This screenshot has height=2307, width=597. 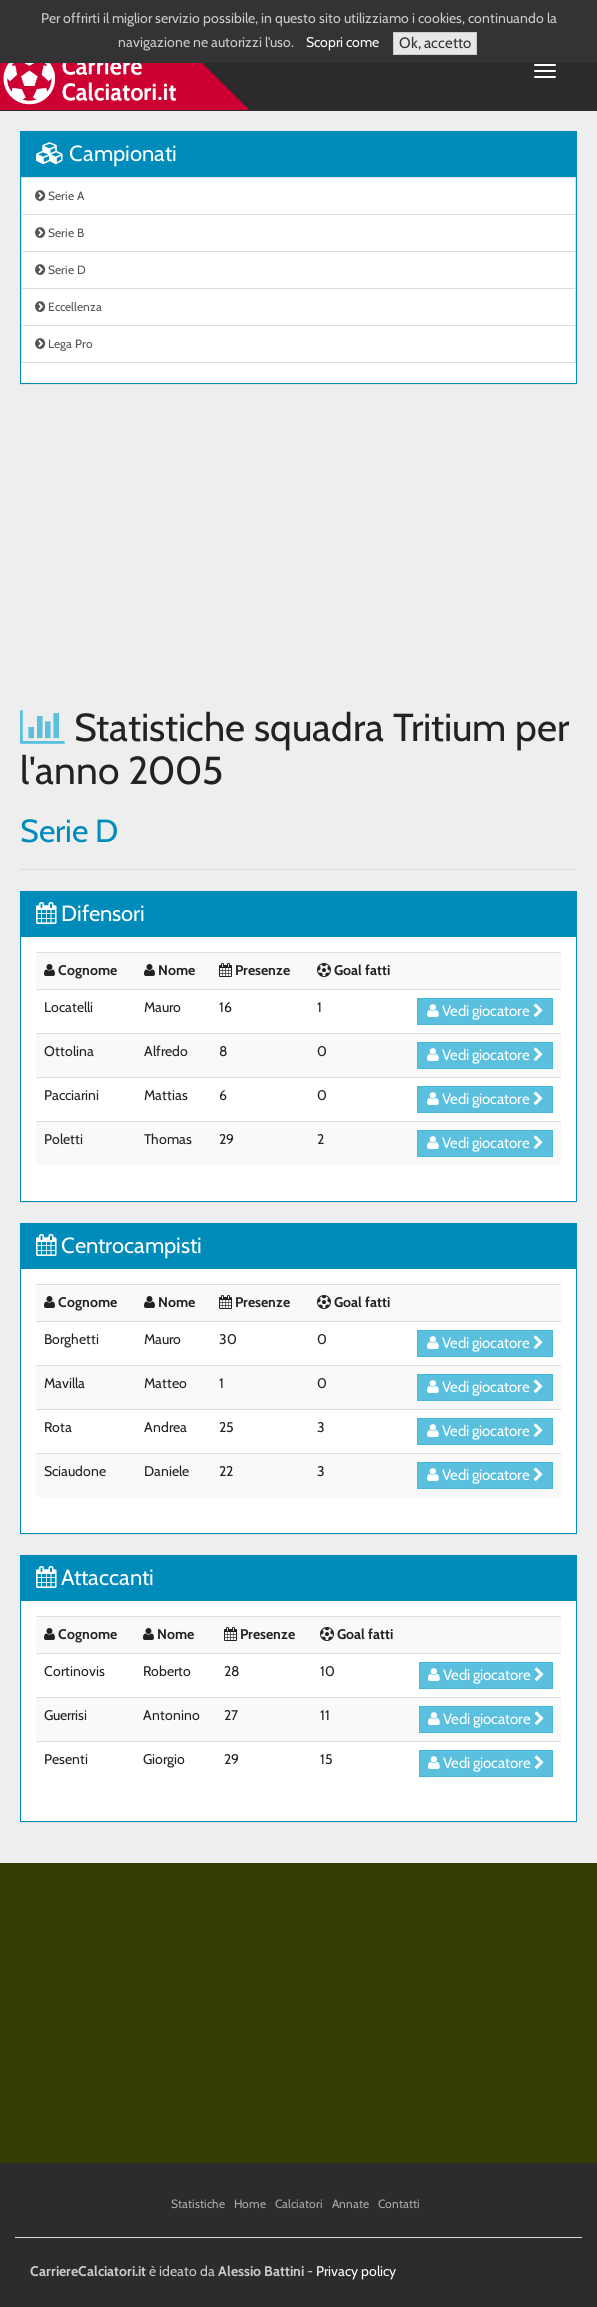 What do you see at coordinates (64, 343) in the screenshot?
I see `Lega Pro` at bounding box center [64, 343].